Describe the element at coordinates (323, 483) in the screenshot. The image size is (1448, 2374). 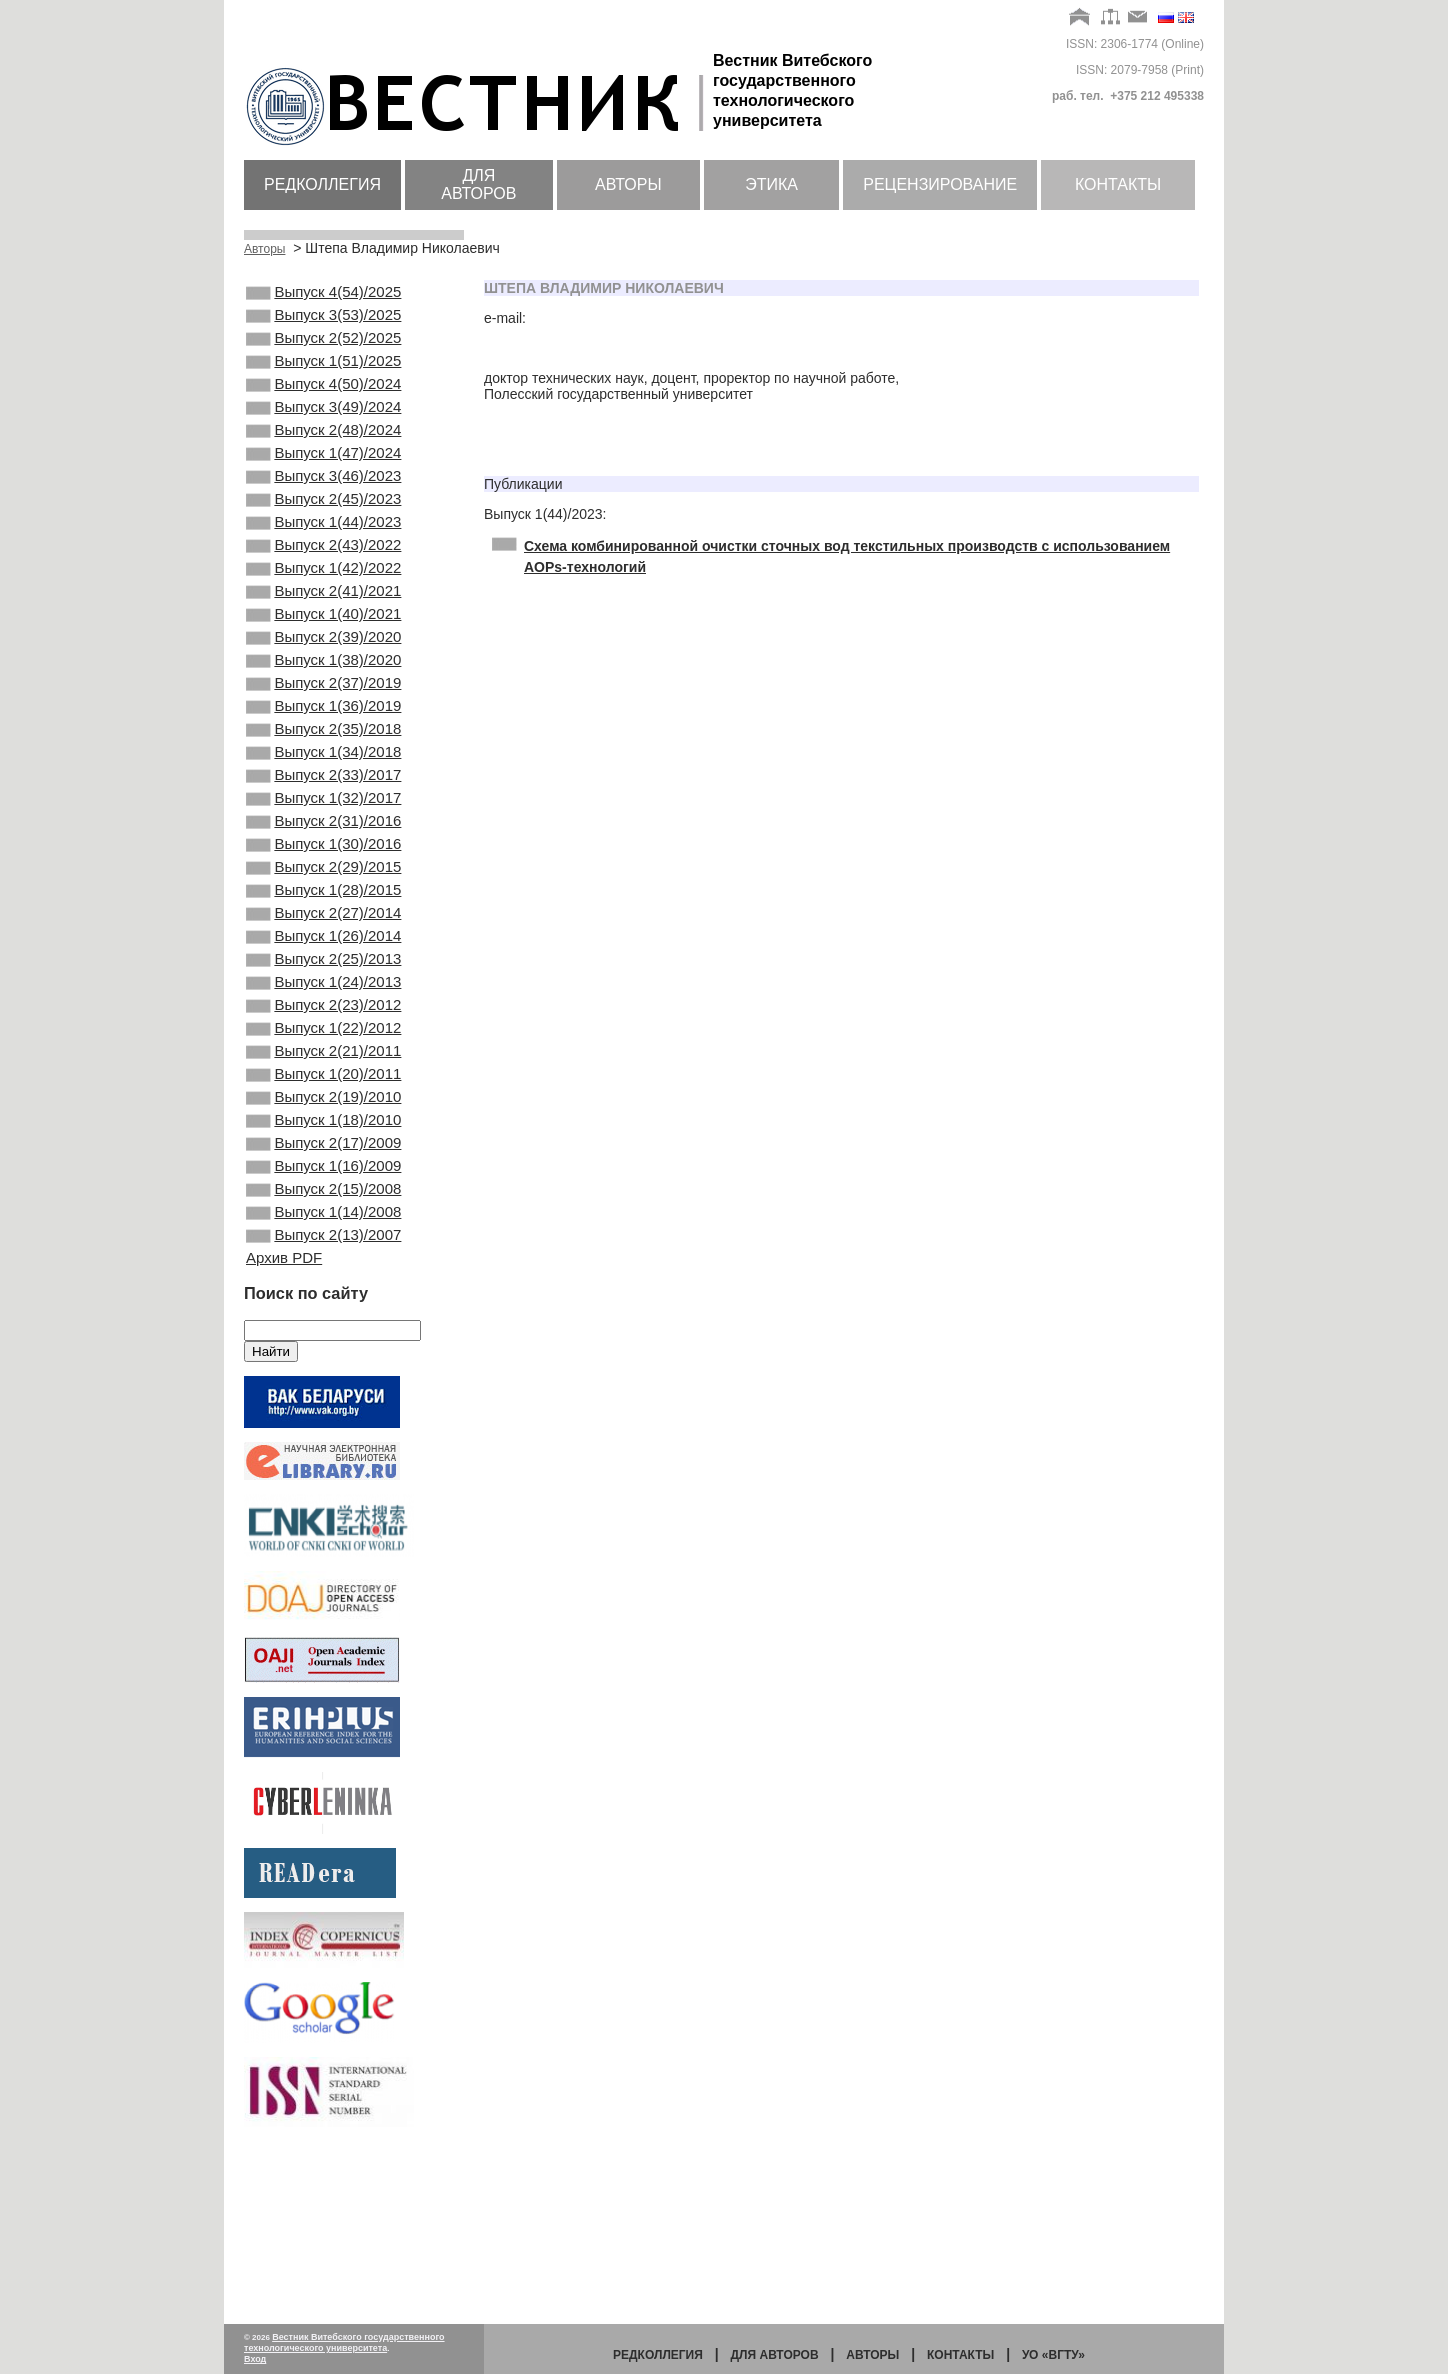
I see `Выпуск 1(47)/2024` at that location.